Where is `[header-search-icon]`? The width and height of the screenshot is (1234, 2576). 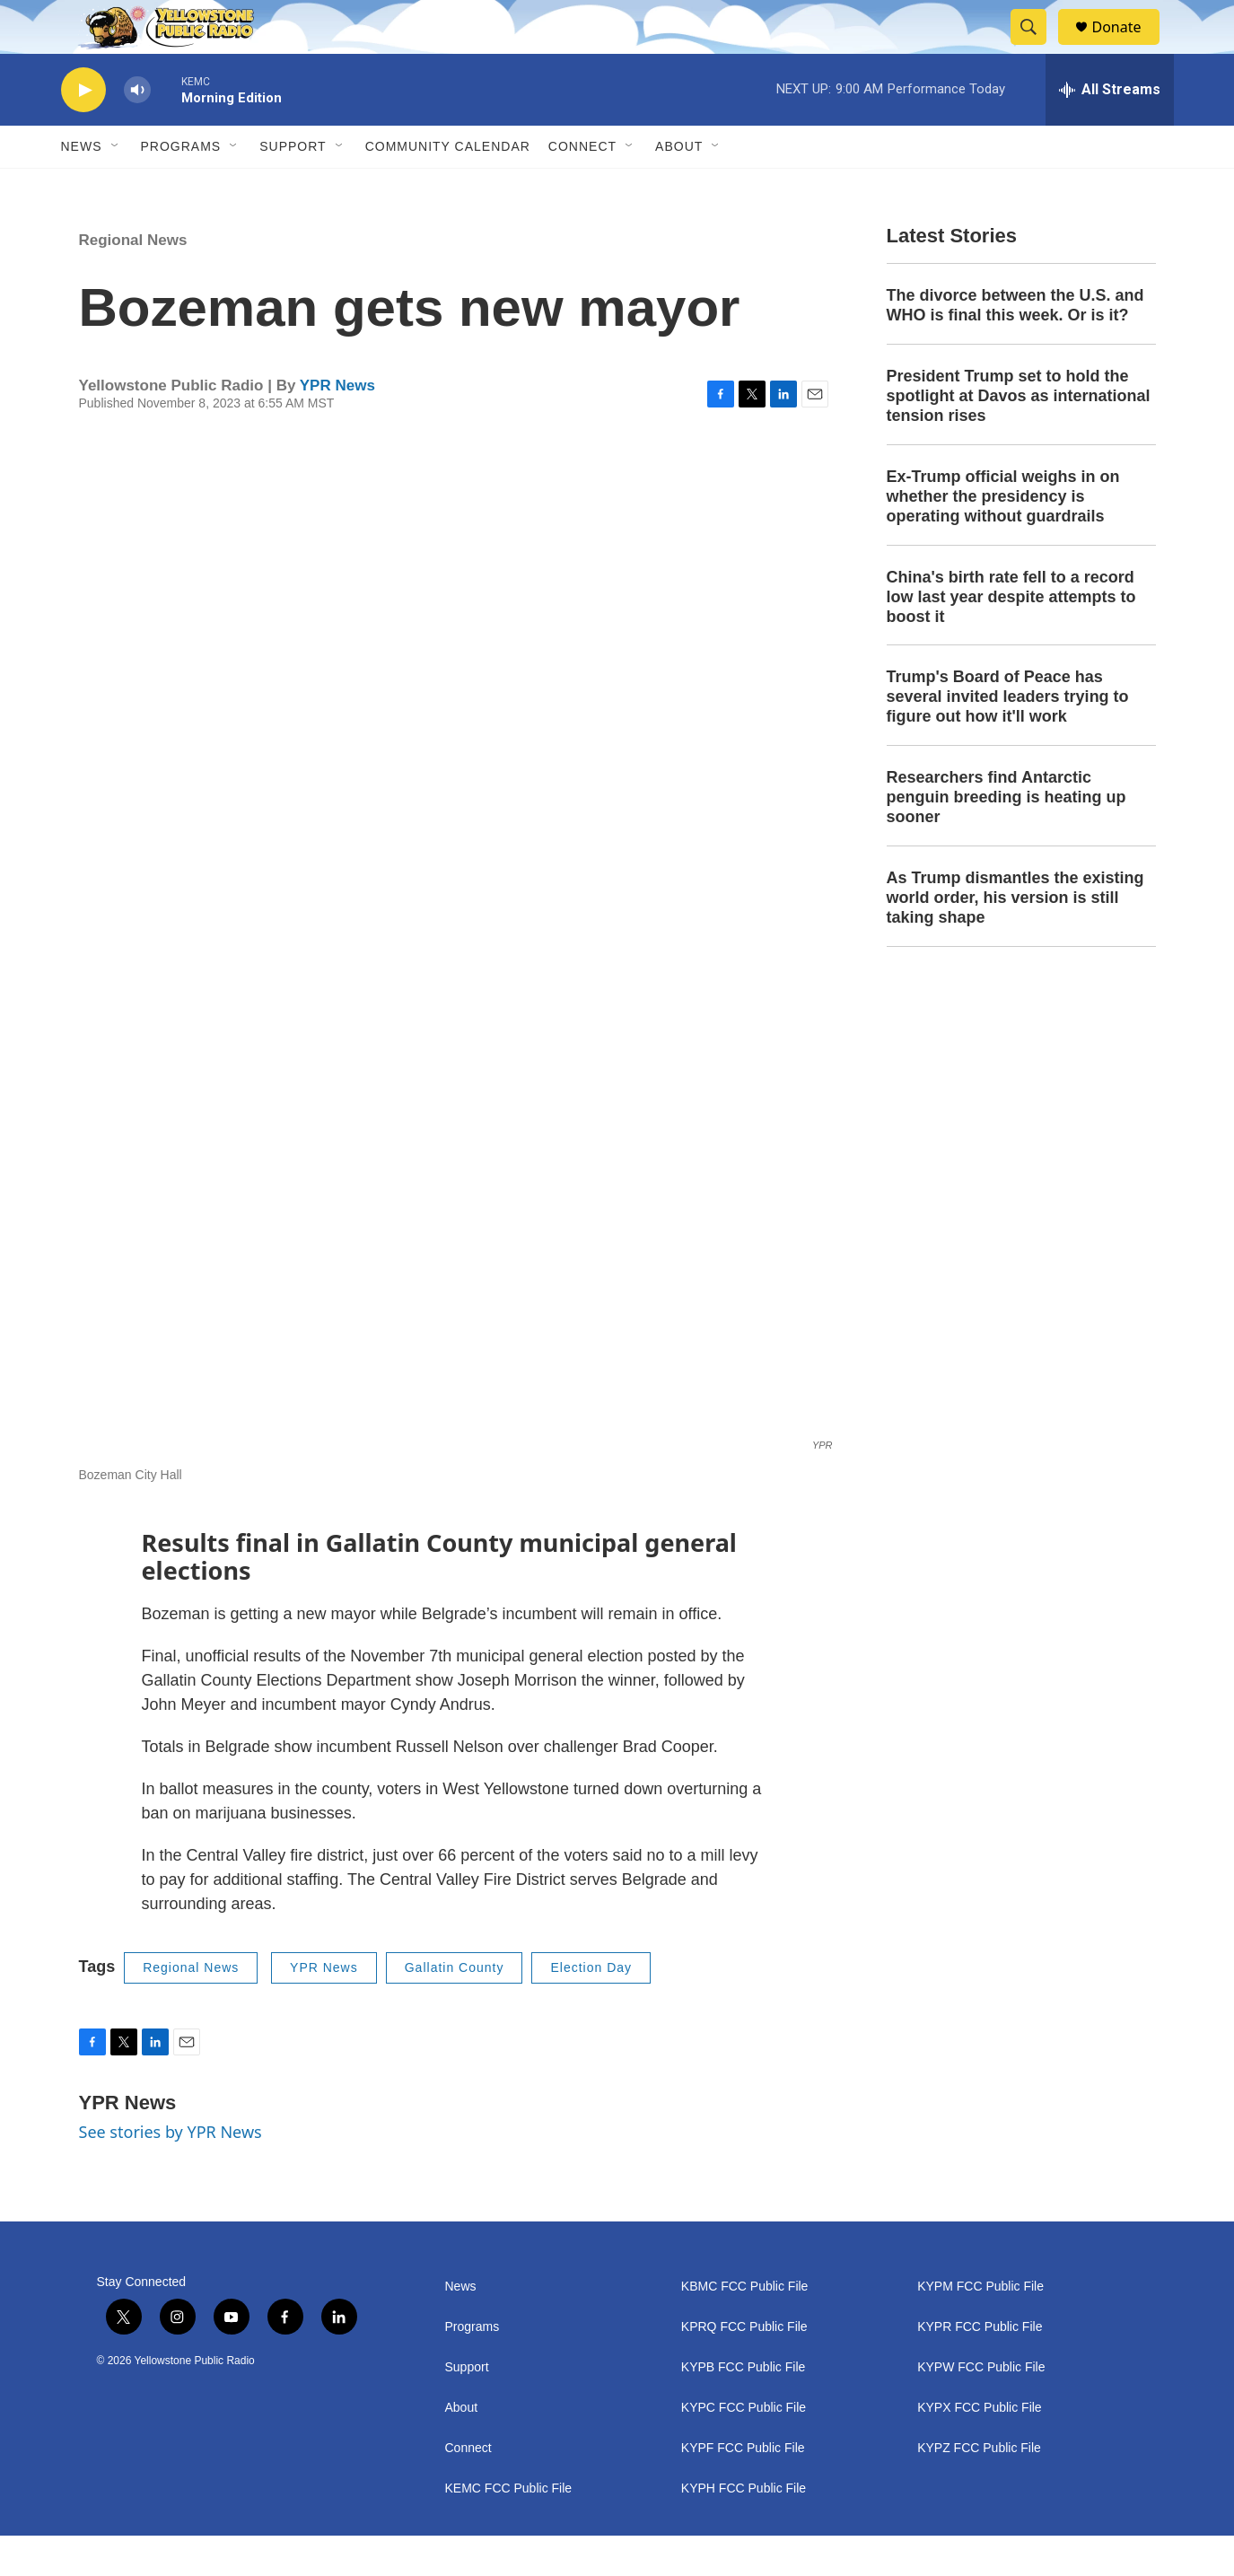
[header-search-icon] is located at coordinates (1037, 48).